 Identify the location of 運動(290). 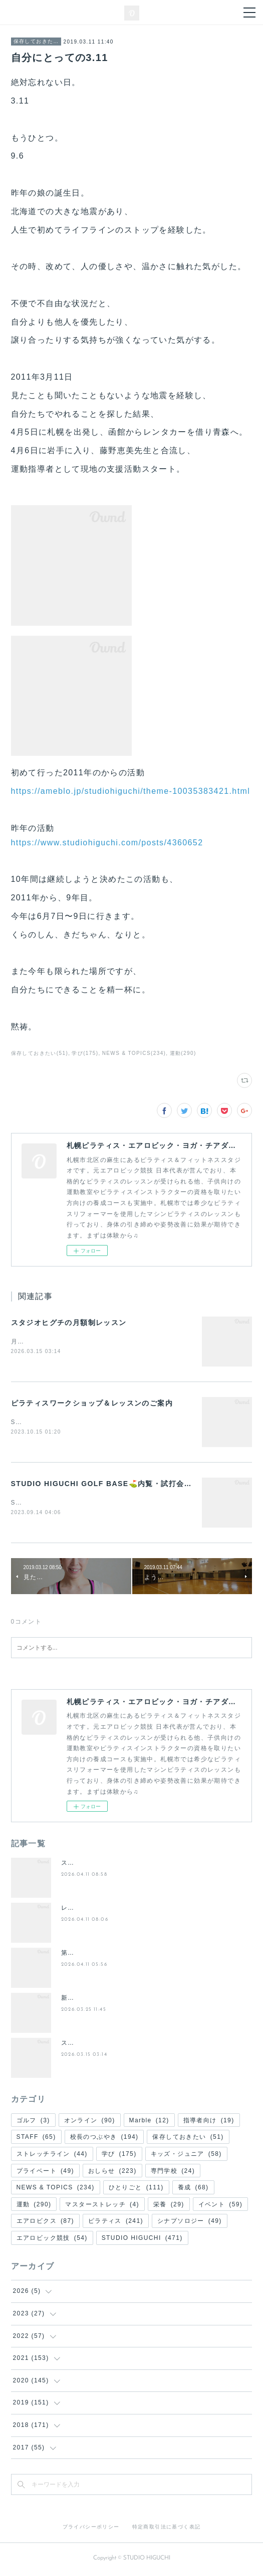
(183, 1053).